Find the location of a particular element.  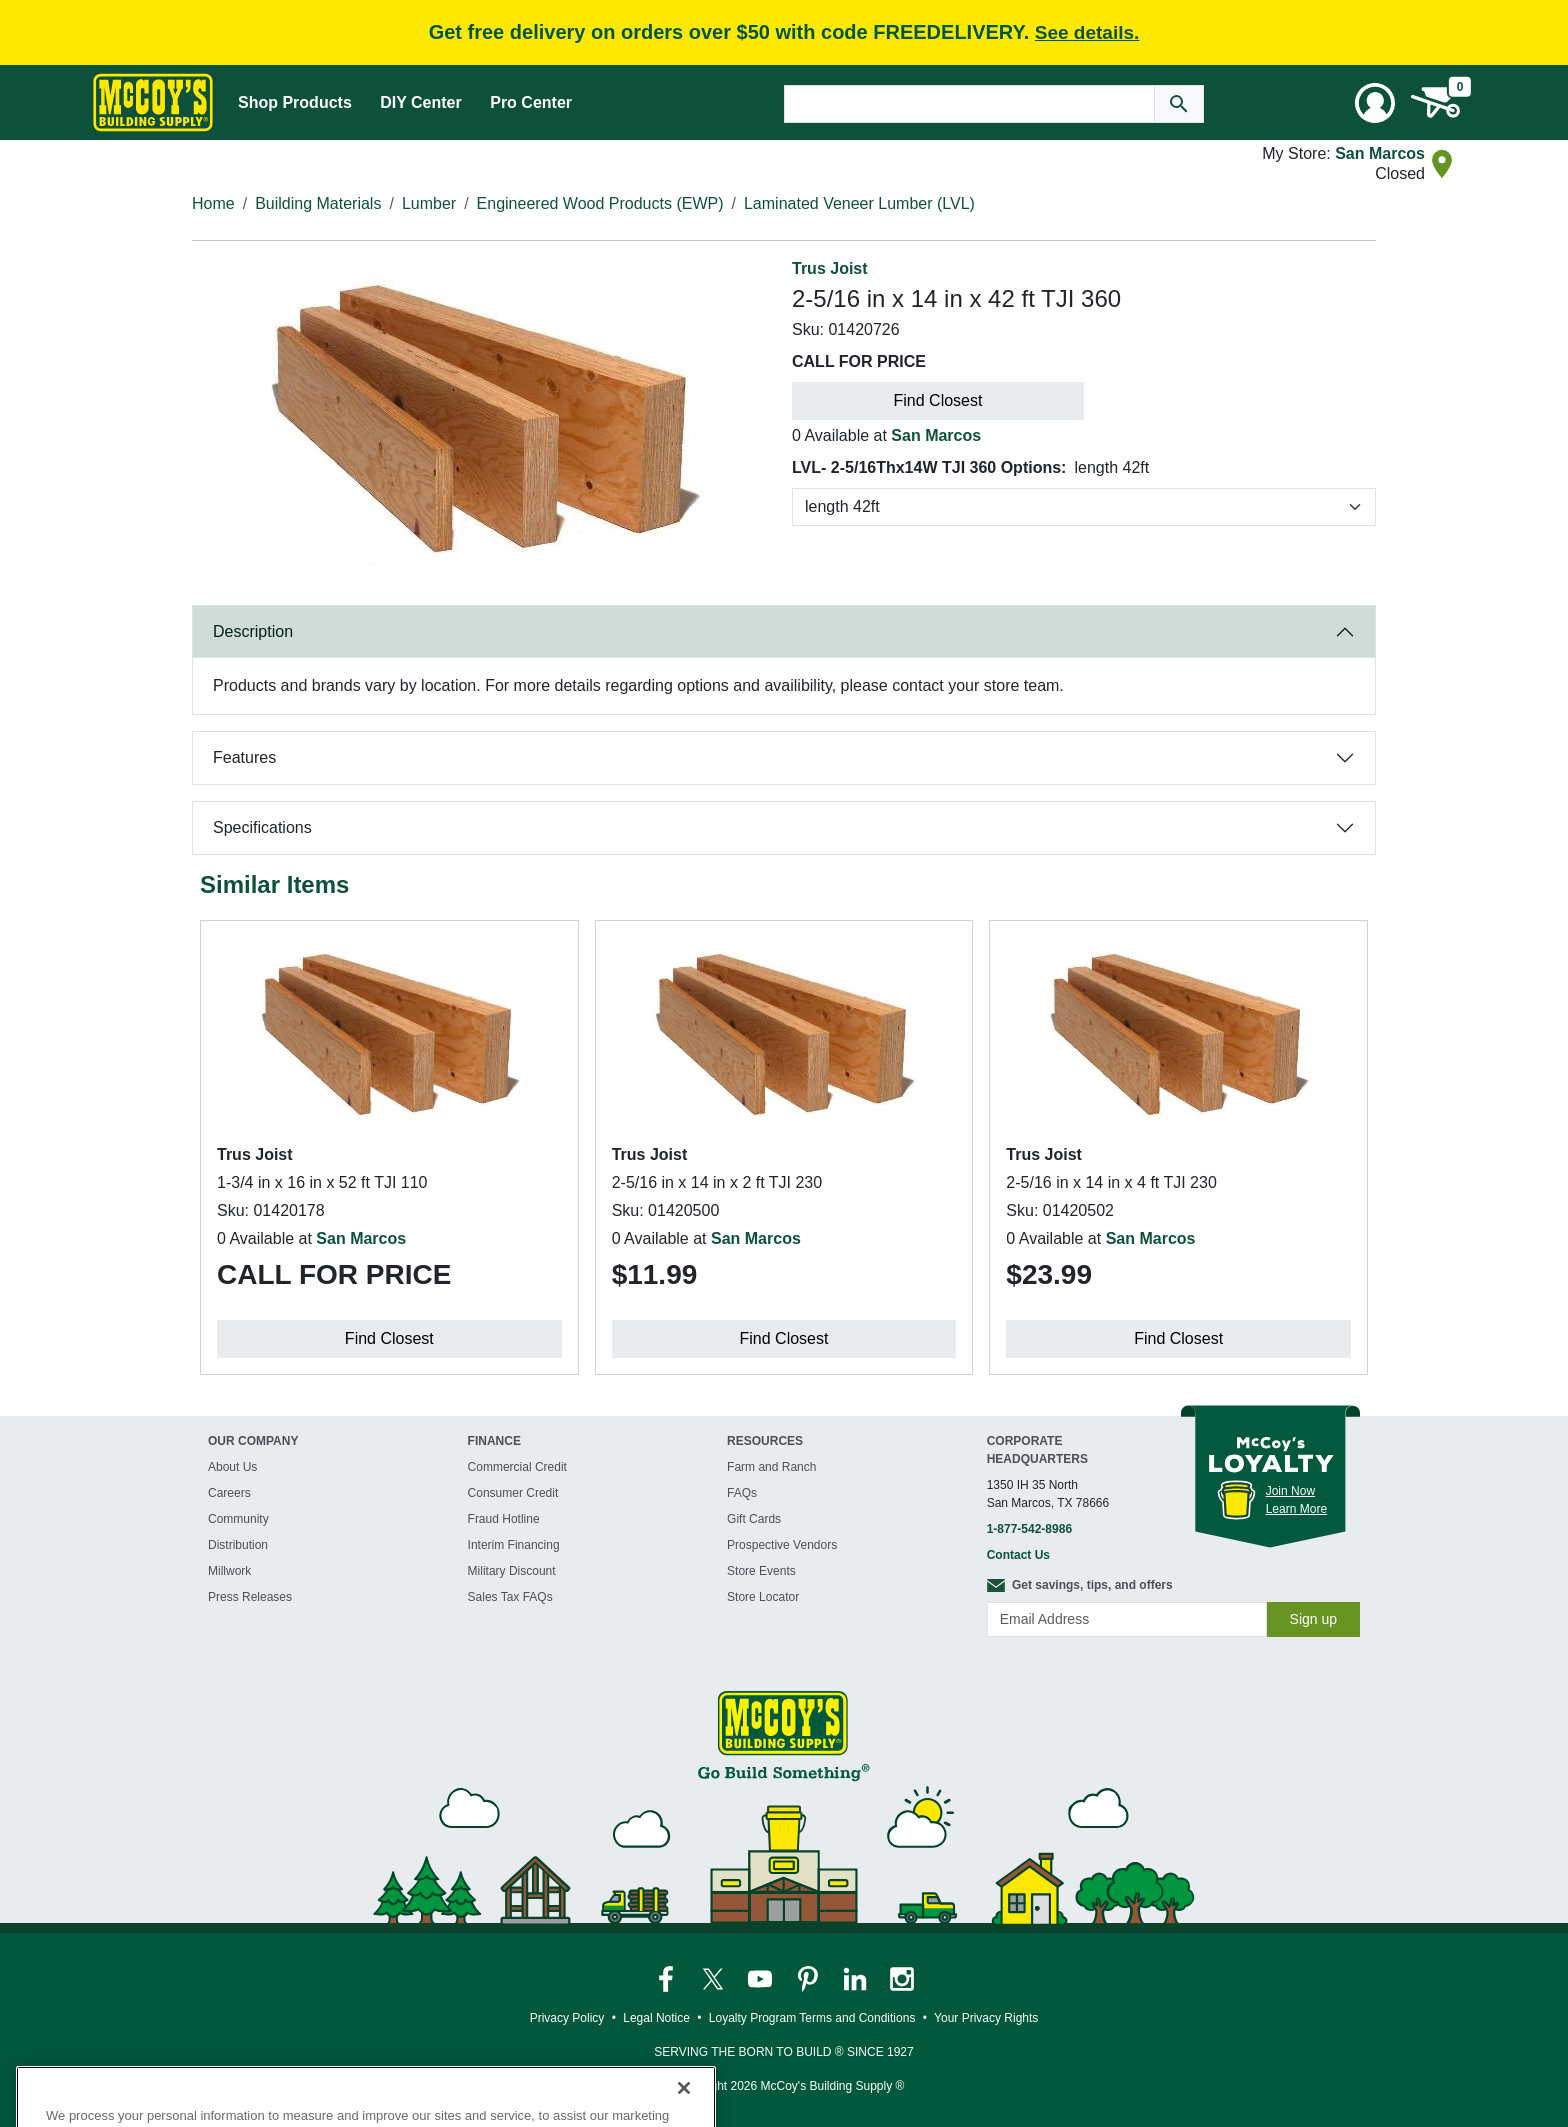

Fraud Hotline is located at coordinates (504, 1519).